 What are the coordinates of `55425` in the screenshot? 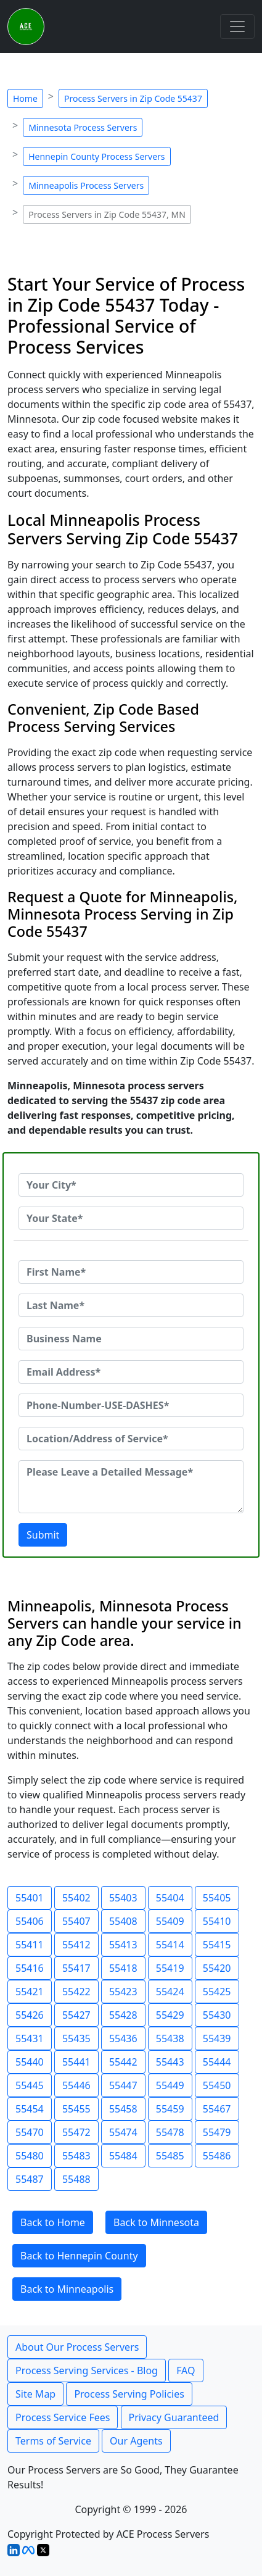 It's located at (217, 1991).